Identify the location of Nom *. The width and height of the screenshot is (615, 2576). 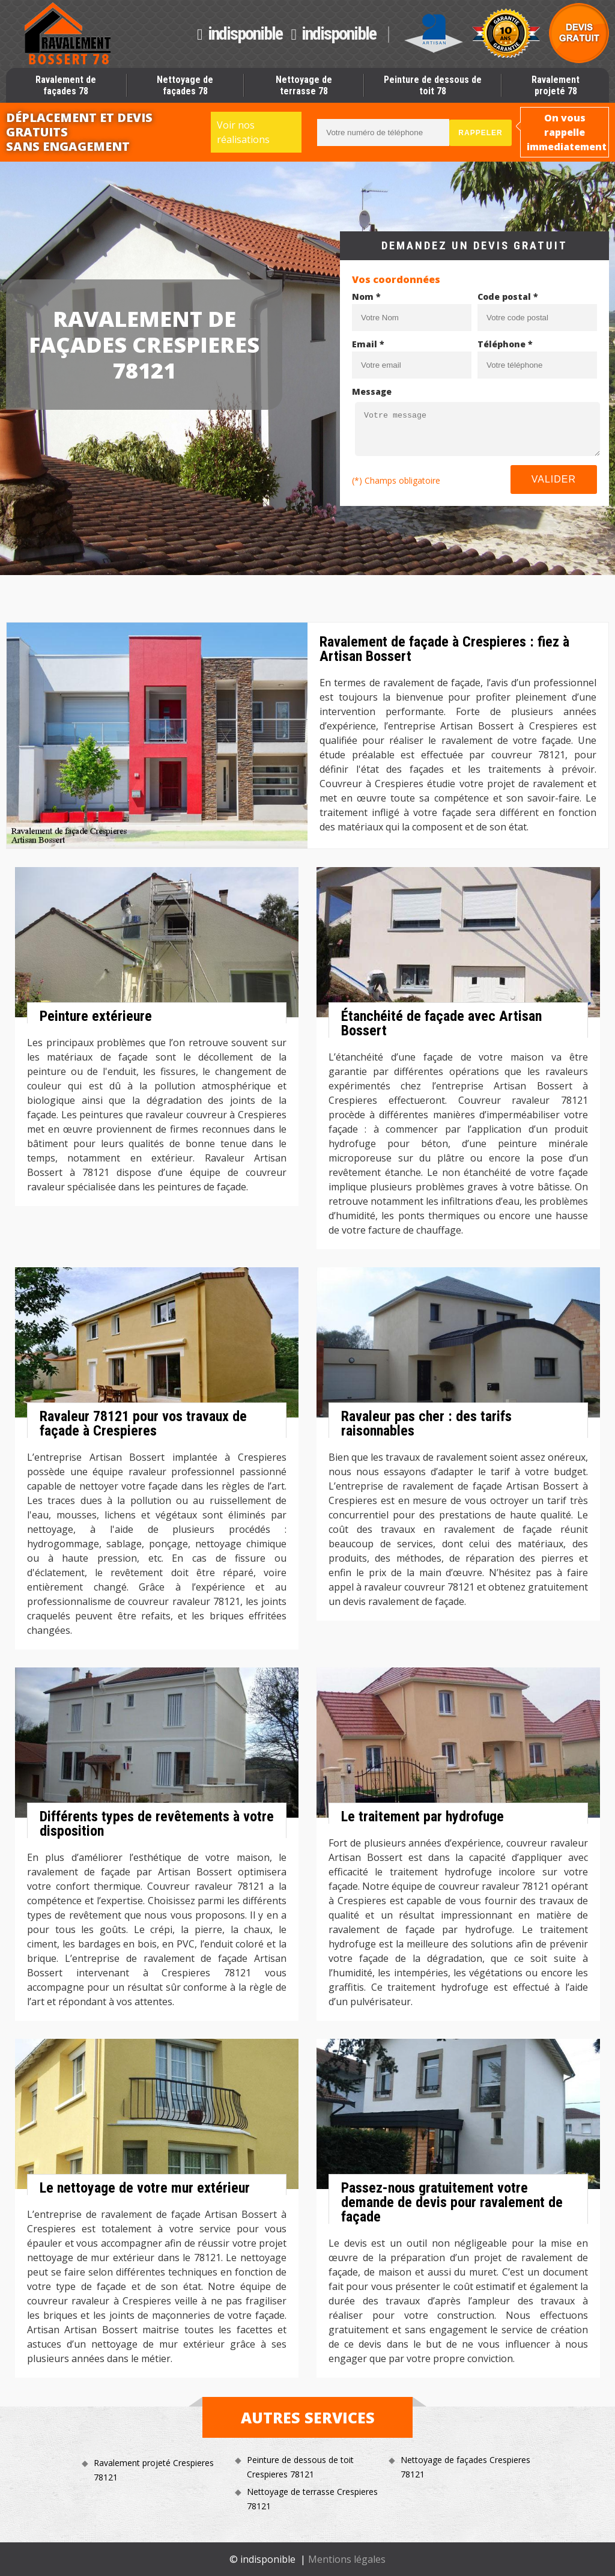
(366, 296).